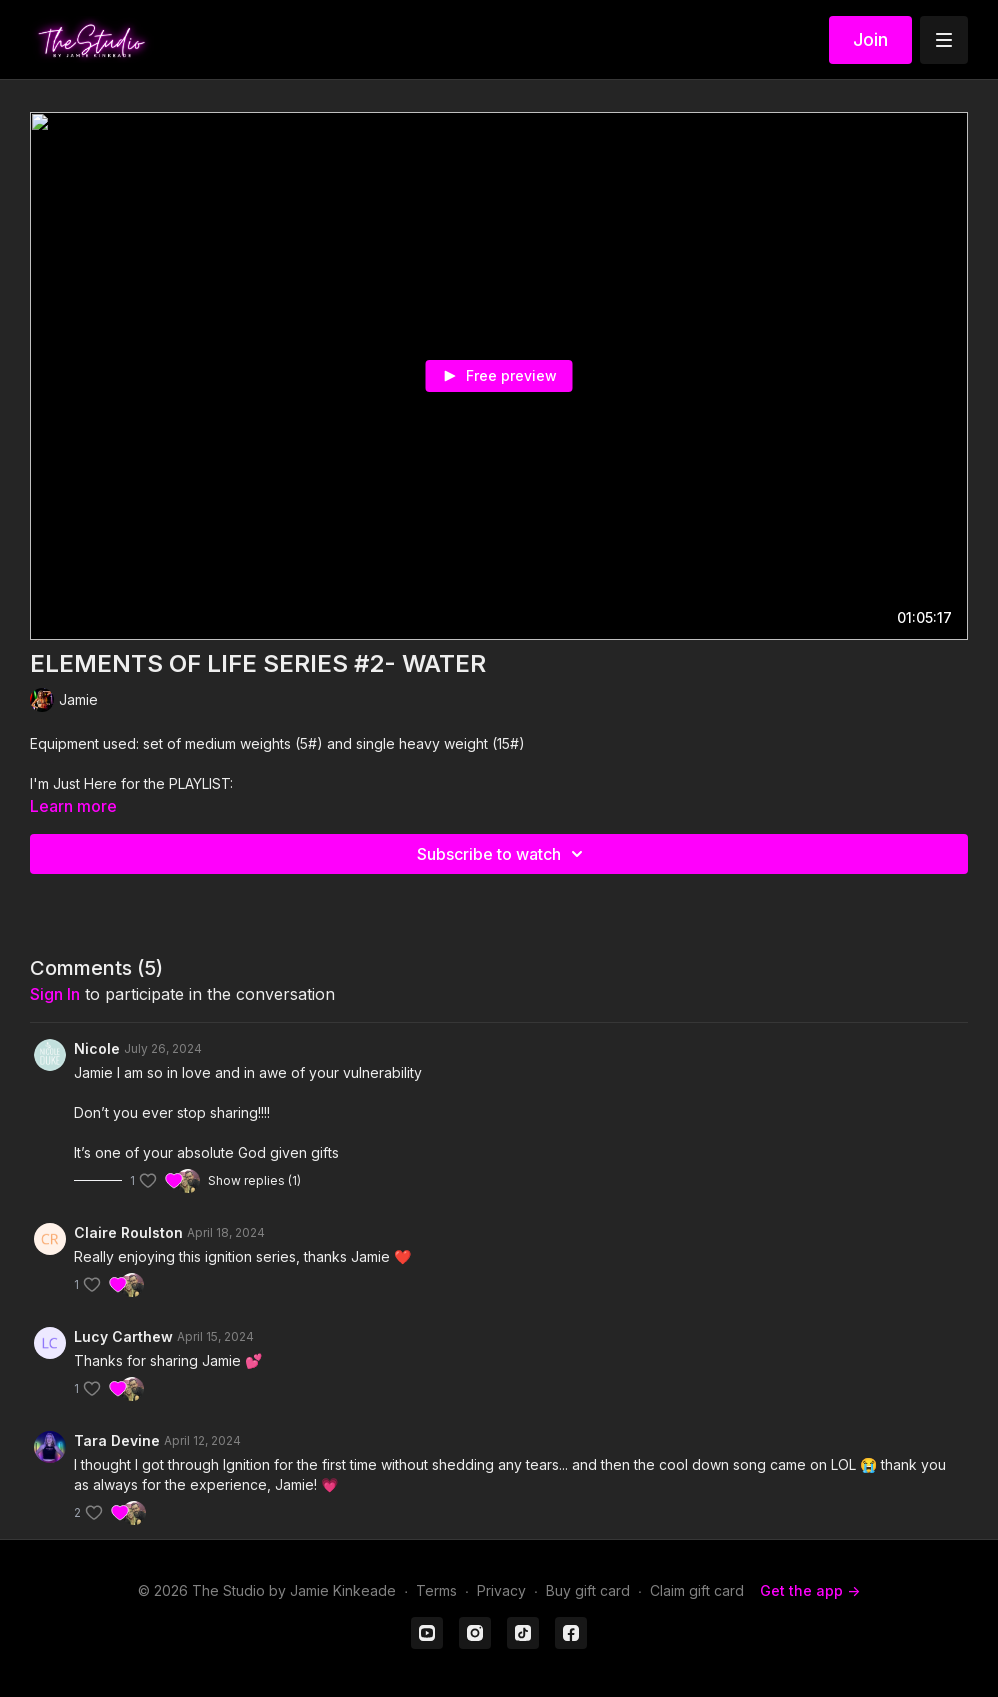  Describe the element at coordinates (501, 1590) in the screenshot. I see `Privacy` at that location.